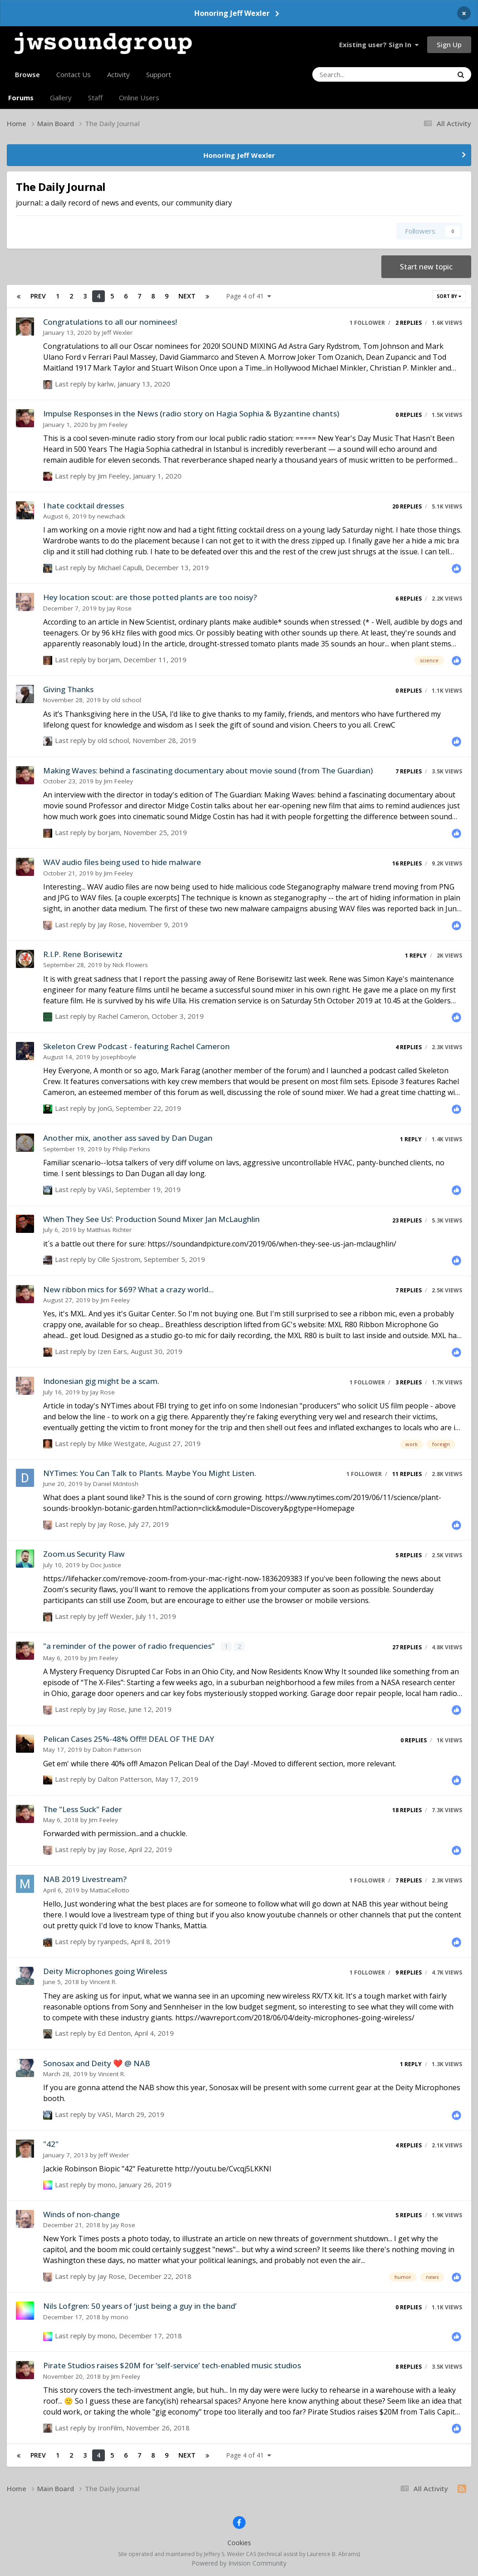 The image size is (478, 2576). I want to click on karlw, so click(106, 383).